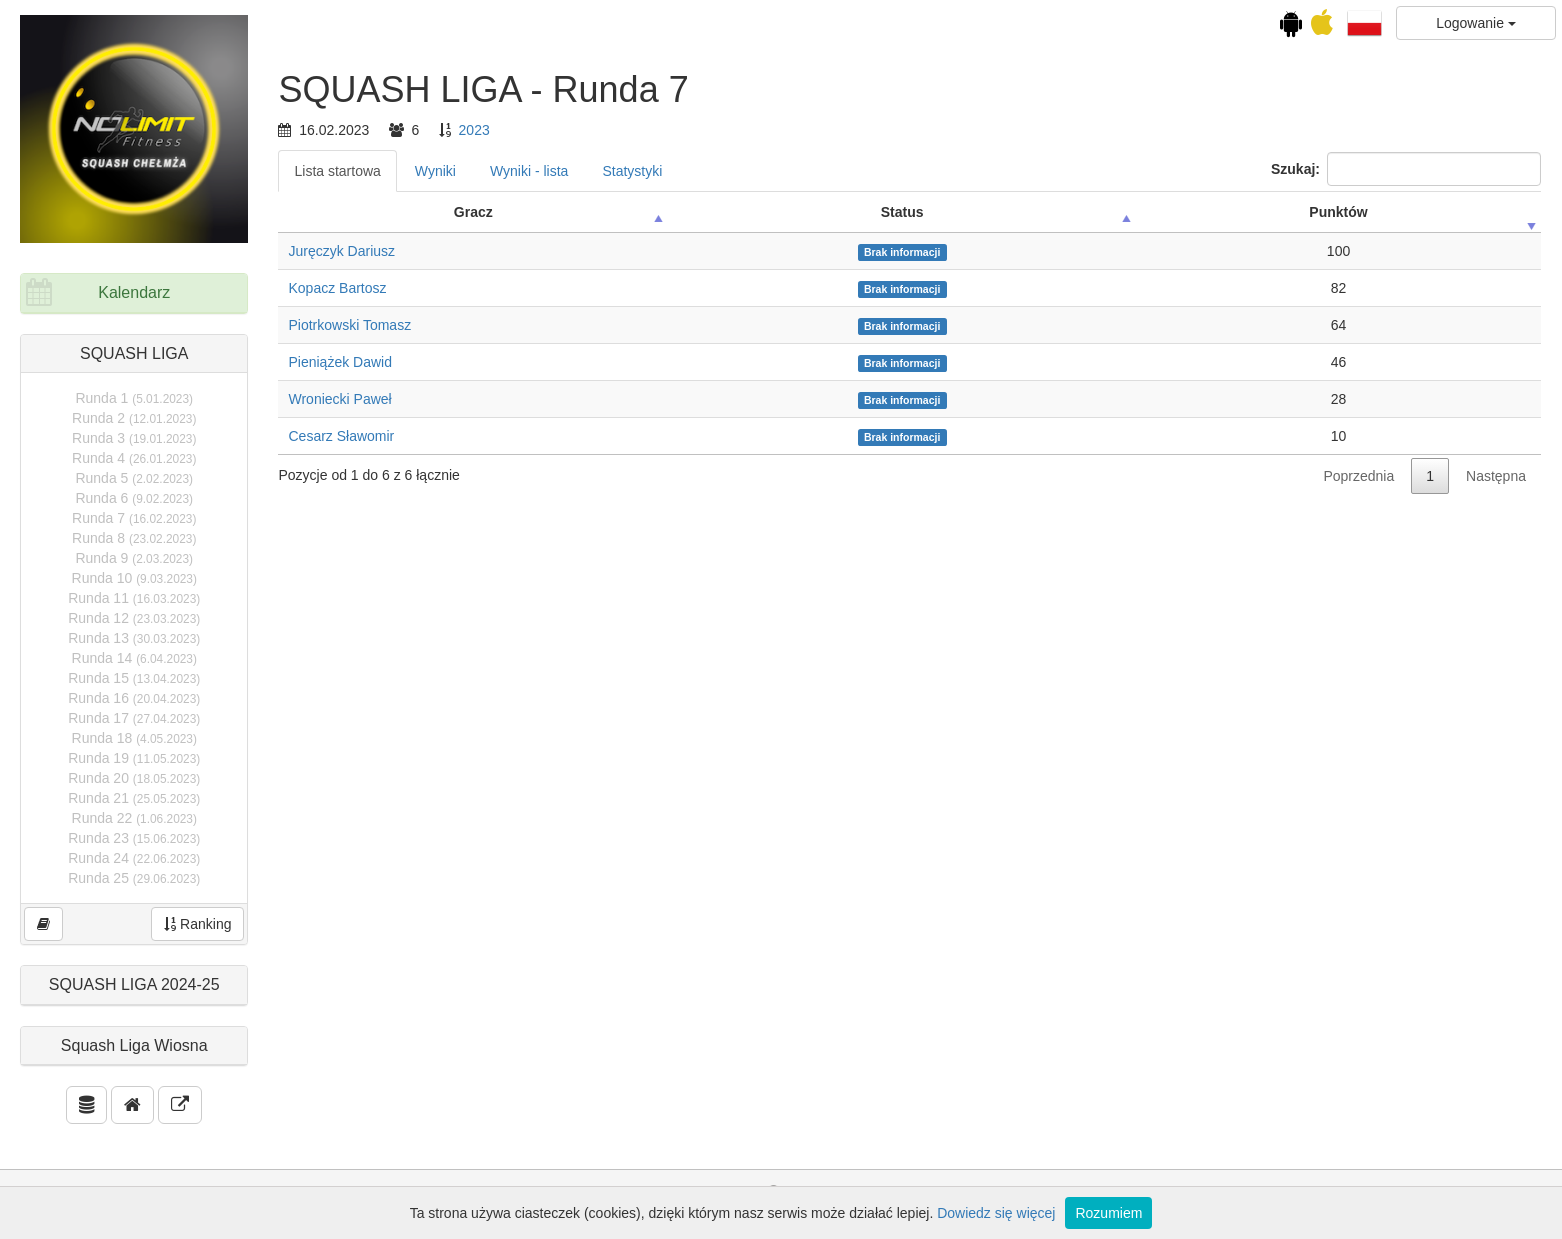 This screenshot has width=1562, height=1239. I want to click on Runda 5, so click(134, 478).